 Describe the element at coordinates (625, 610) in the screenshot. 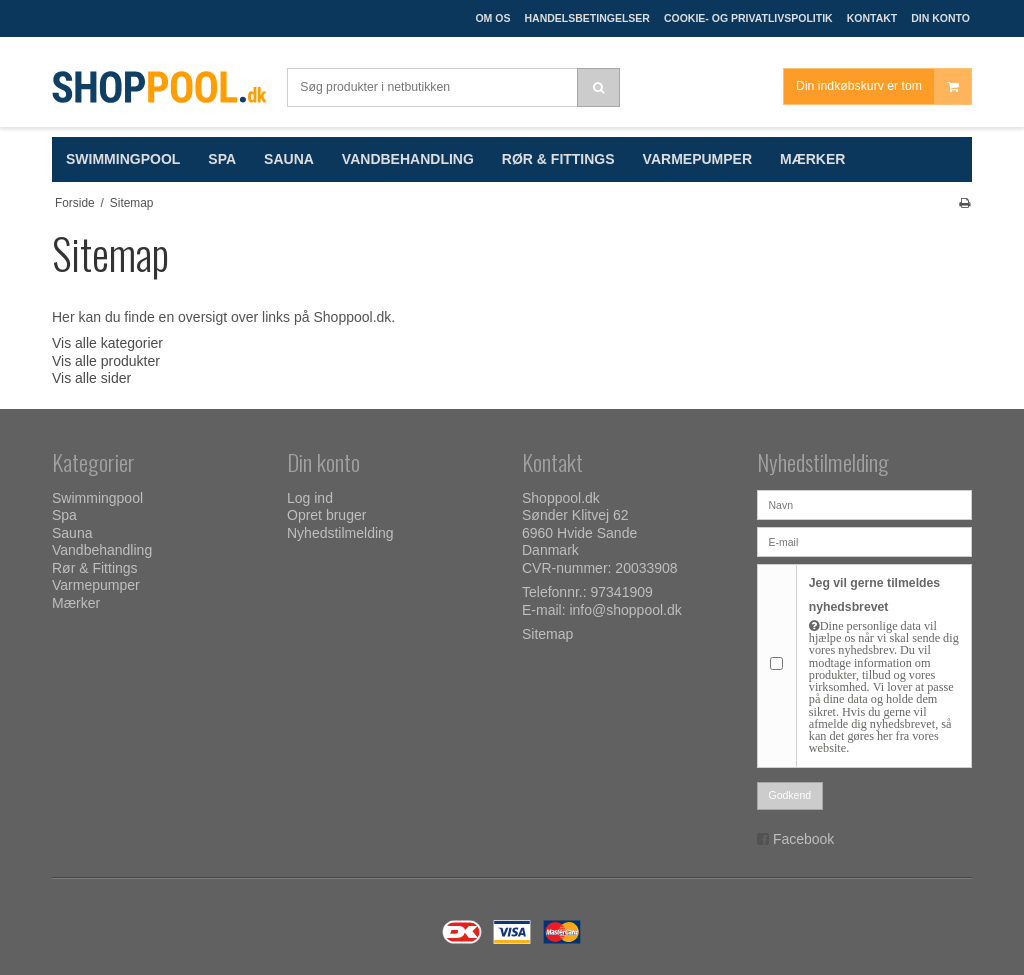

I see `info@shoppool.dk` at that location.